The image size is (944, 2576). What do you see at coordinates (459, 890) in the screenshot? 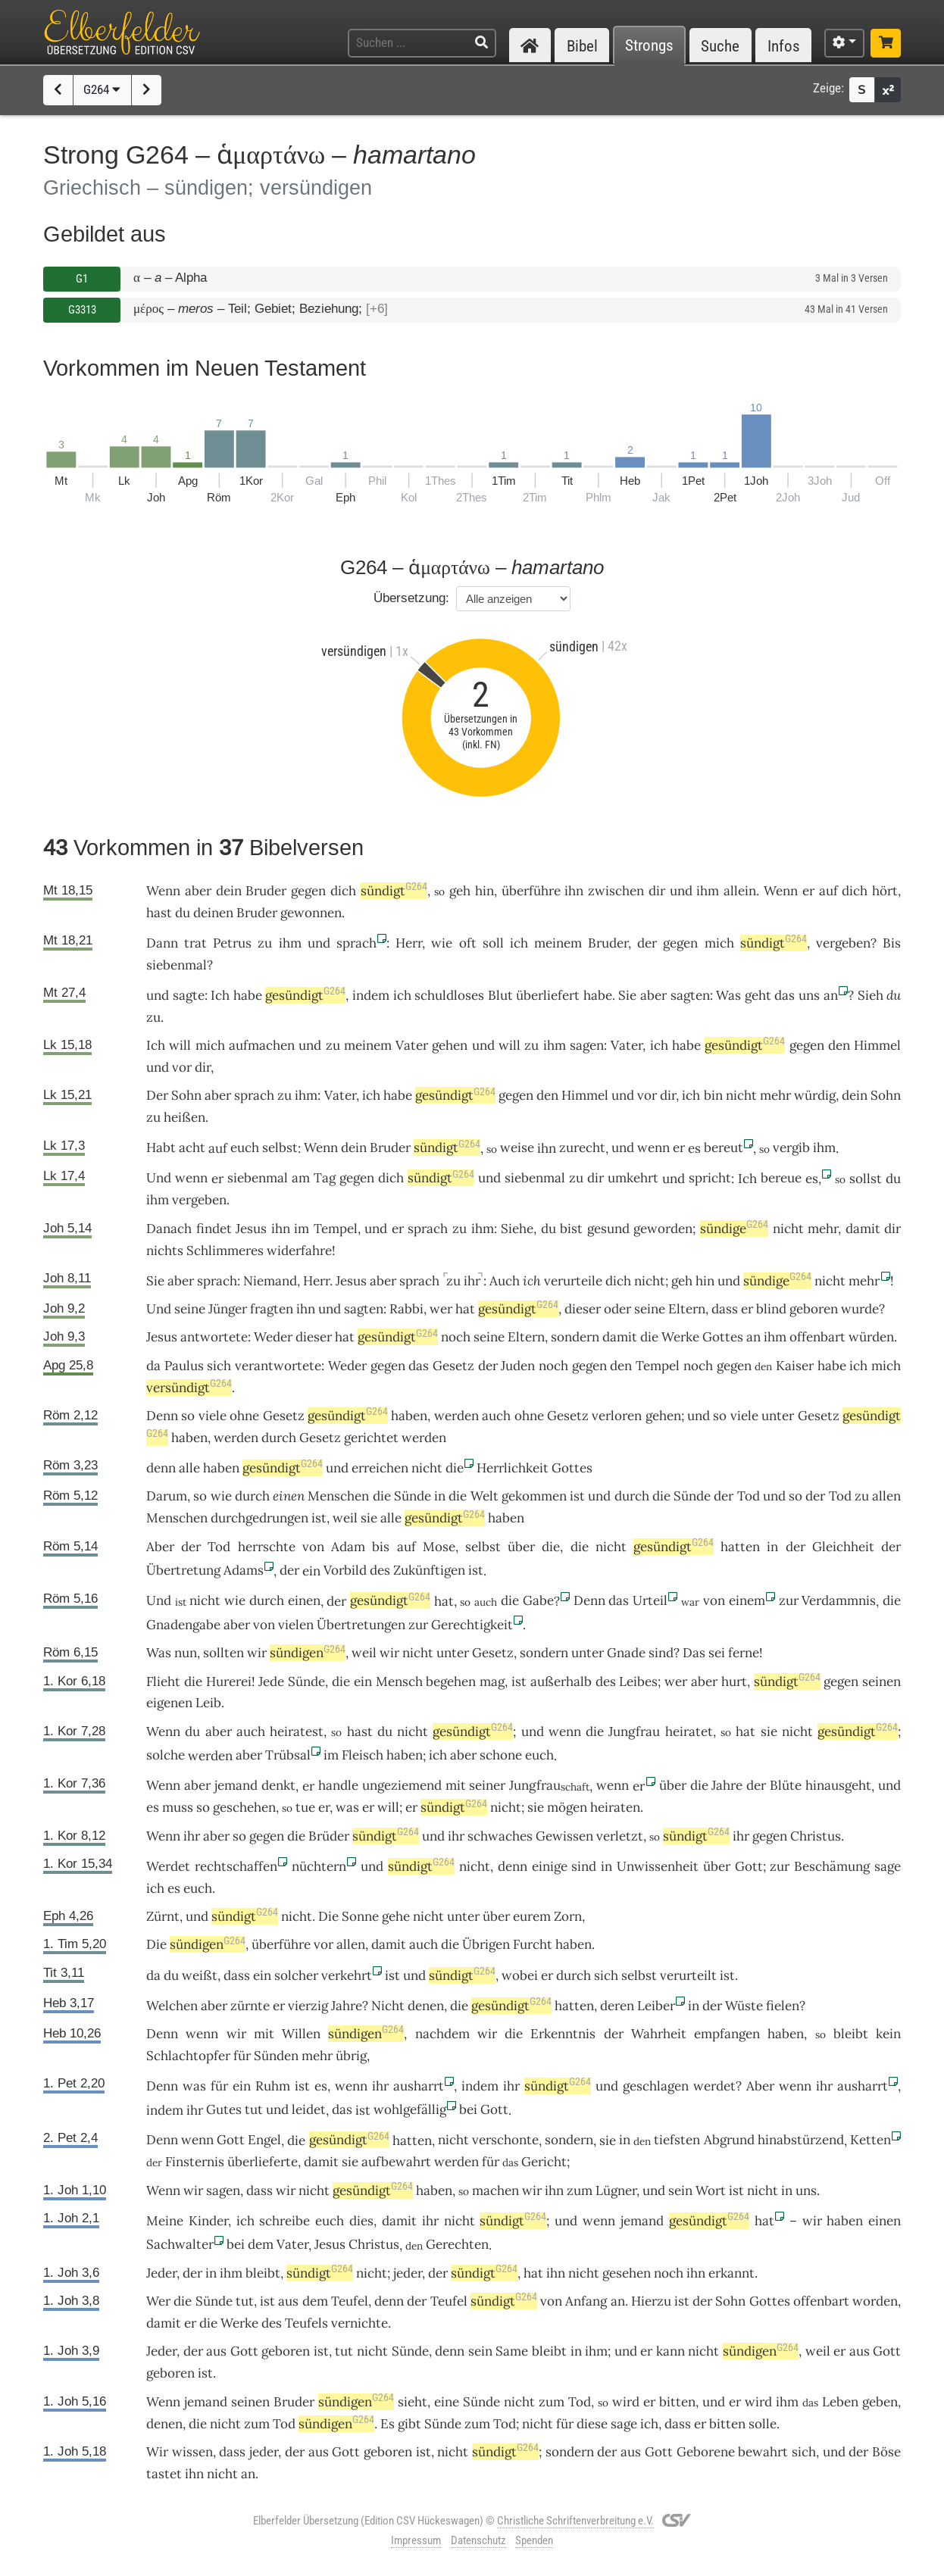
I see `geh` at bounding box center [459, 890].